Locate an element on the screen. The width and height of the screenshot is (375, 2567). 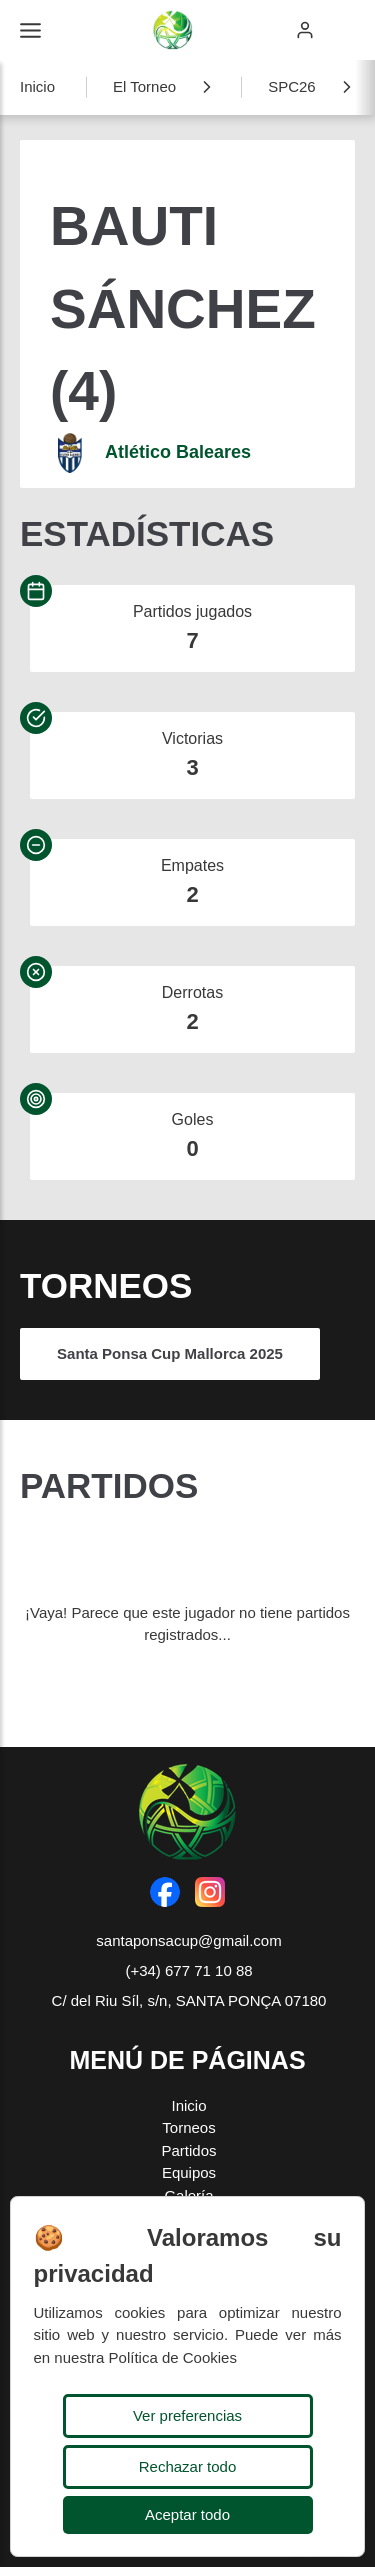
Partidos is located at coordinates (188, 2150).